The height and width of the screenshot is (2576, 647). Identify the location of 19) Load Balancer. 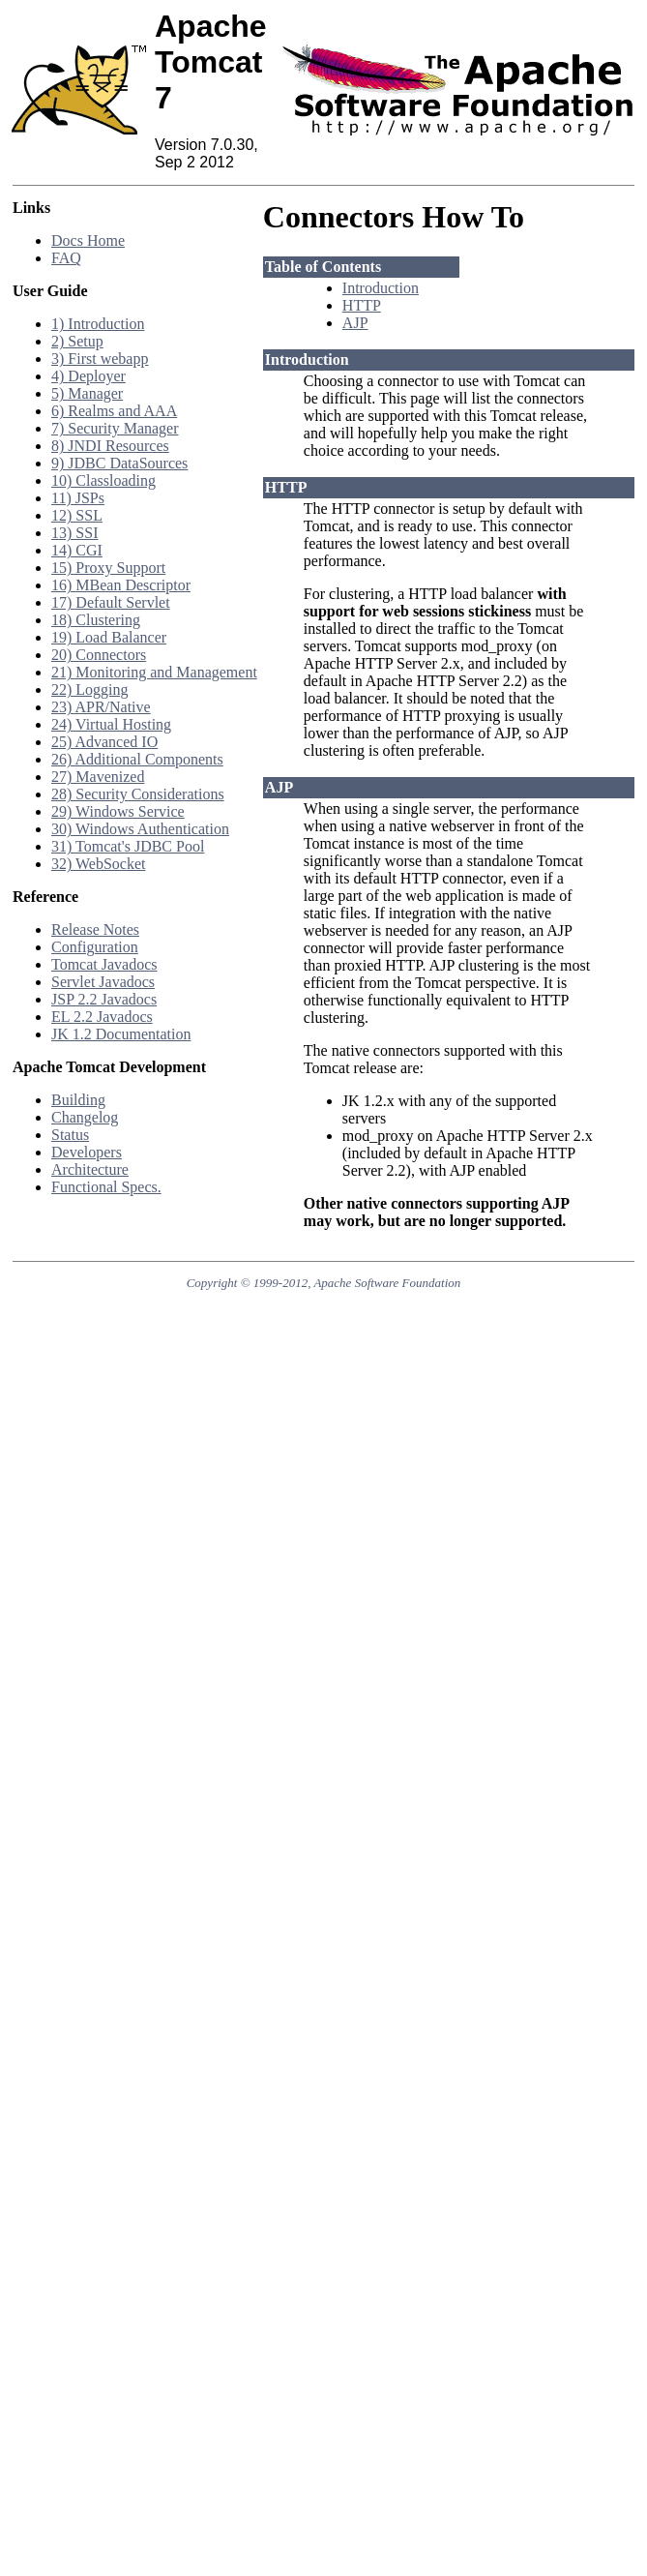
(108, 637).